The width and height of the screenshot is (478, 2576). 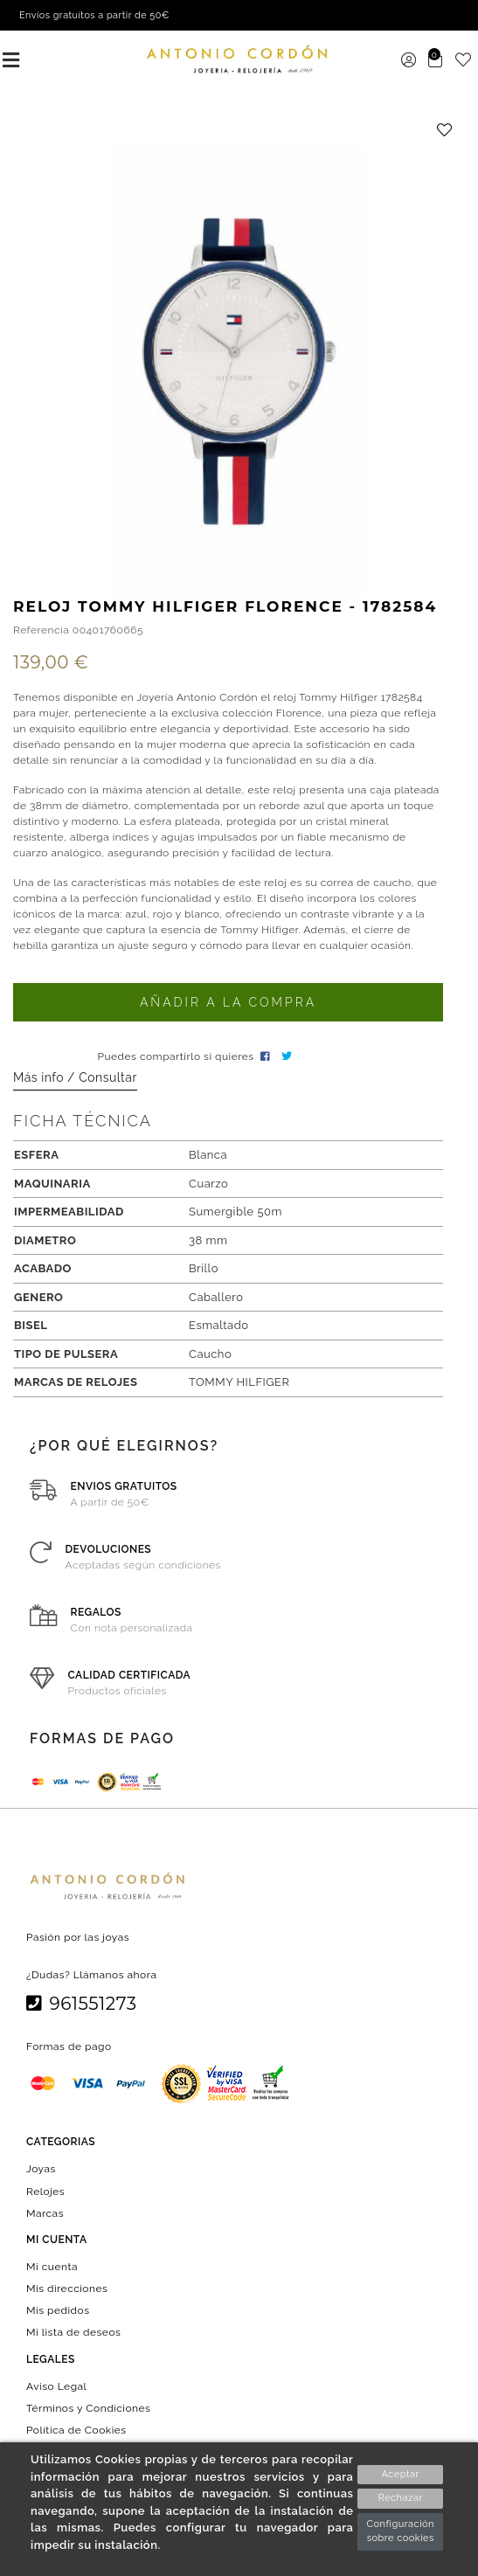 What do you see at coordinates (88, 2407) in the screenshot?
I see `Términos y Condiciones` at bounding box center [88, 2407].